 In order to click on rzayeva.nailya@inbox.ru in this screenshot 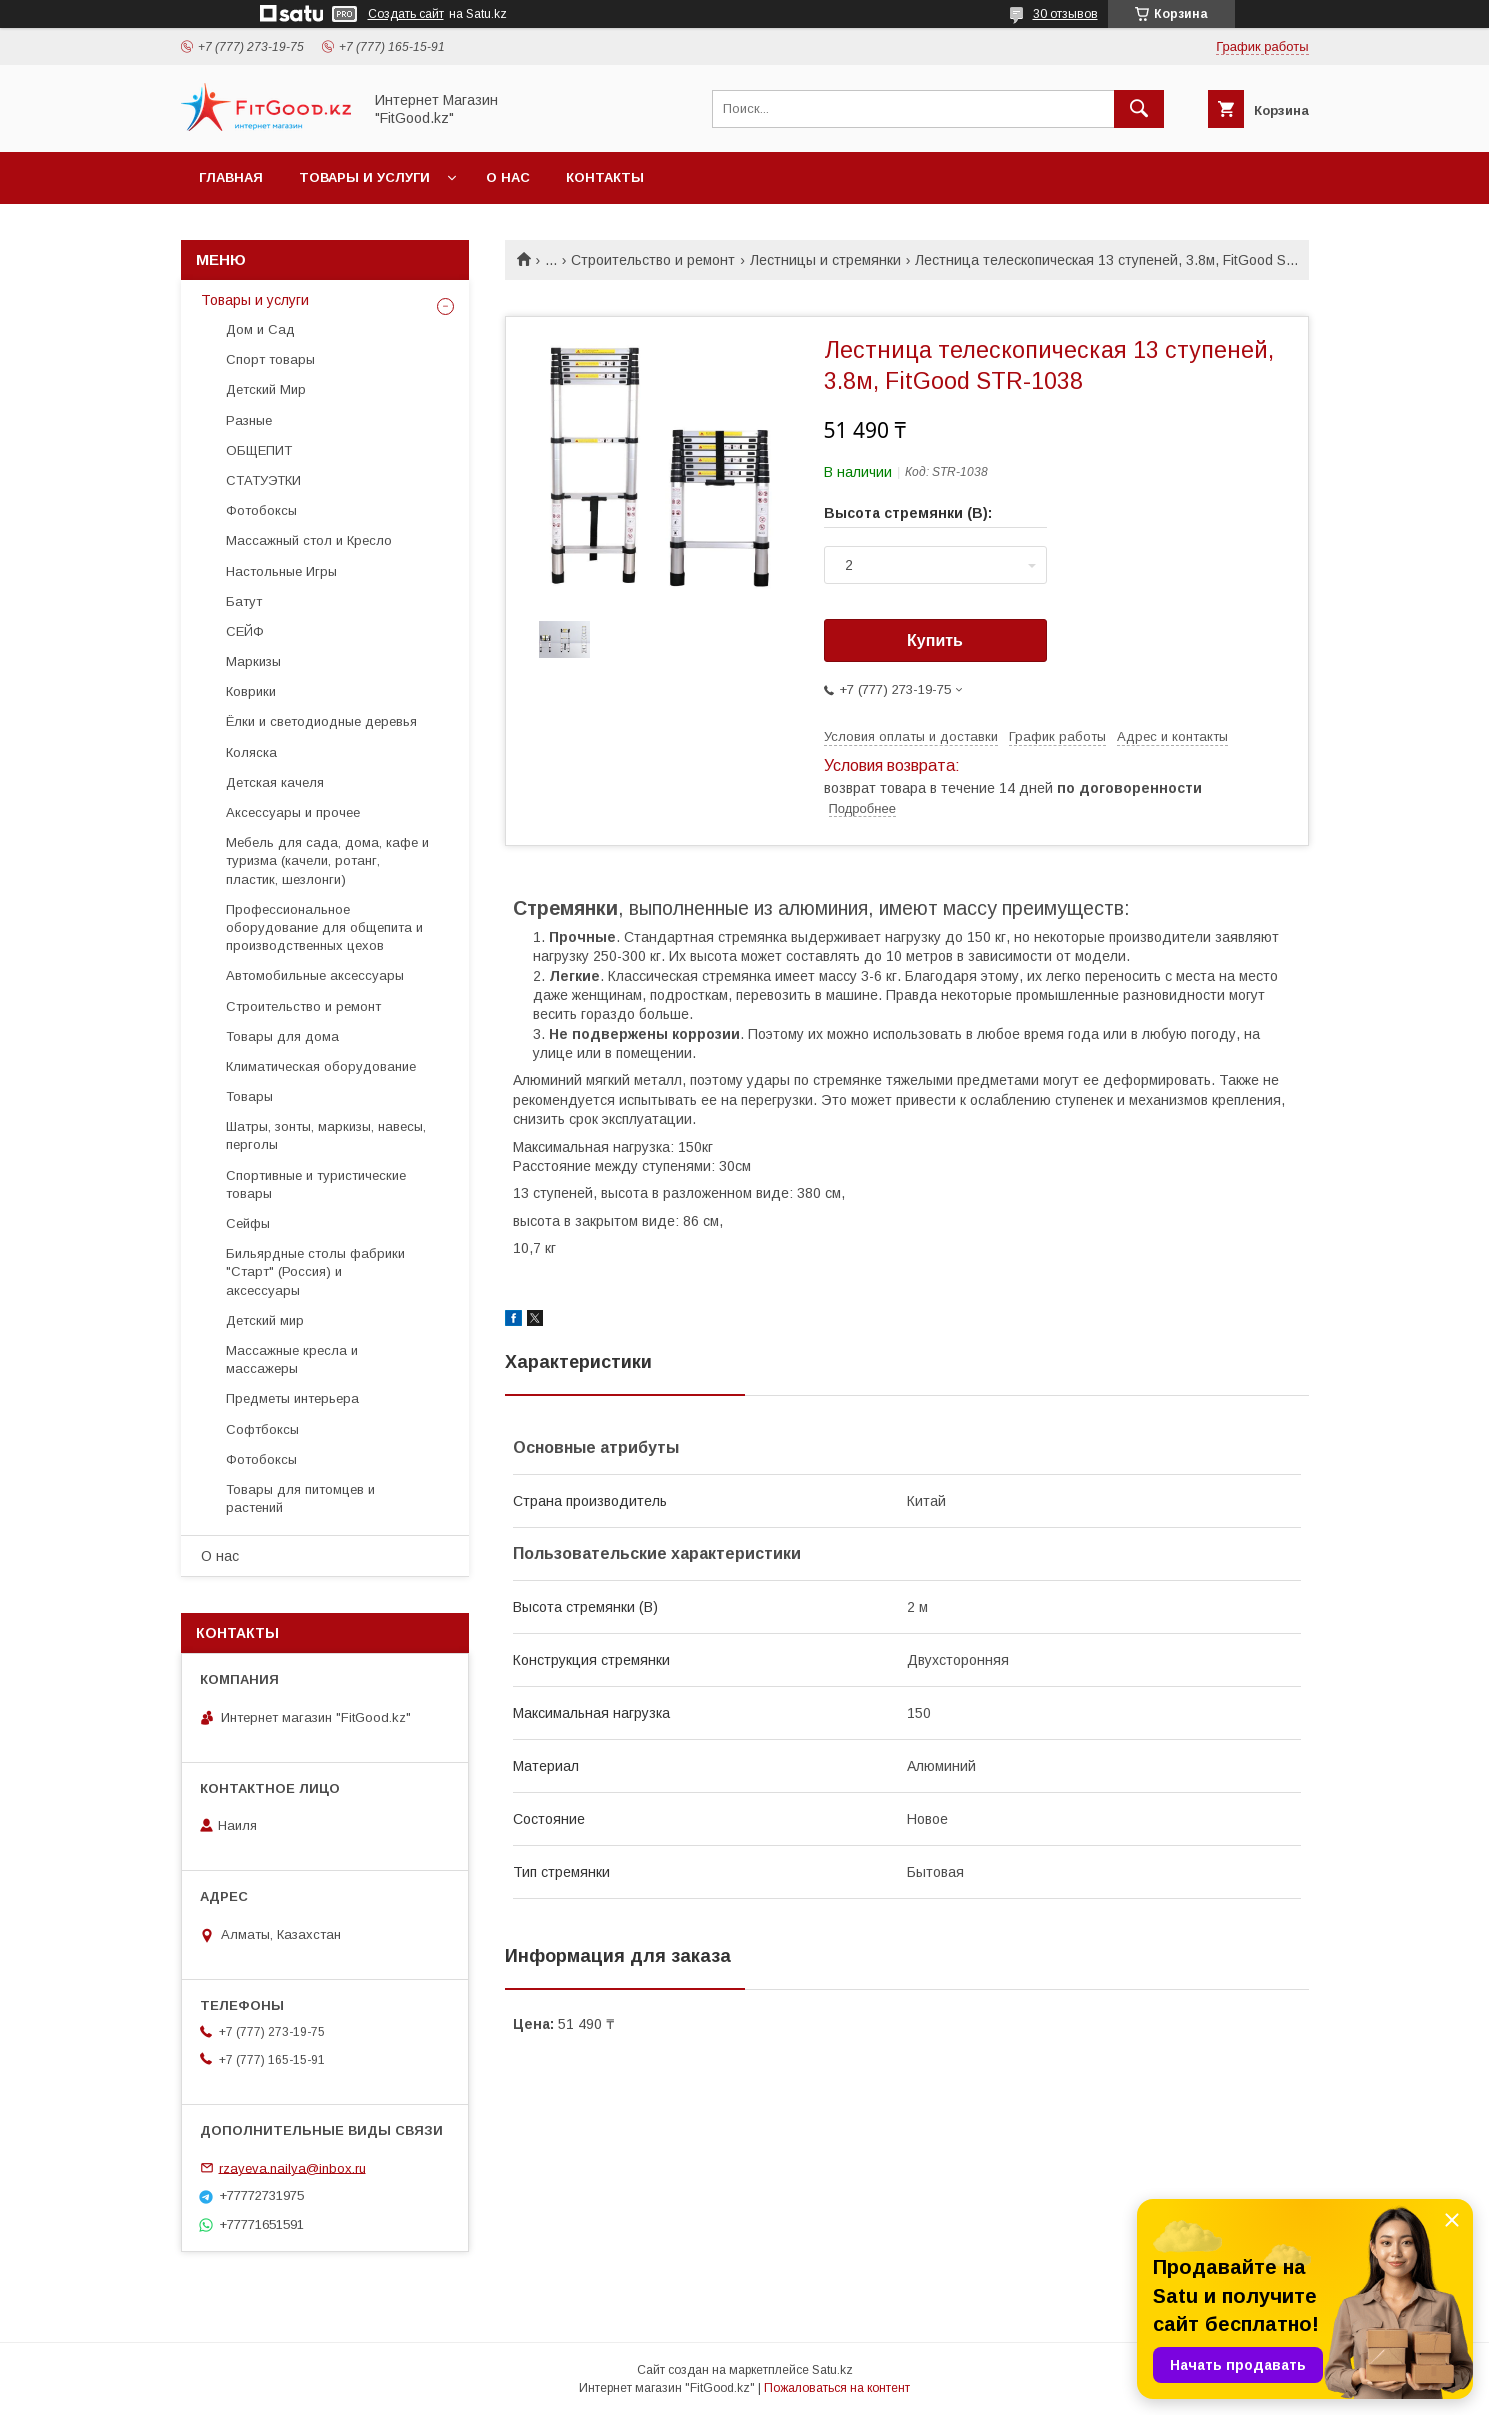, I will do `click(292, 2167)`.